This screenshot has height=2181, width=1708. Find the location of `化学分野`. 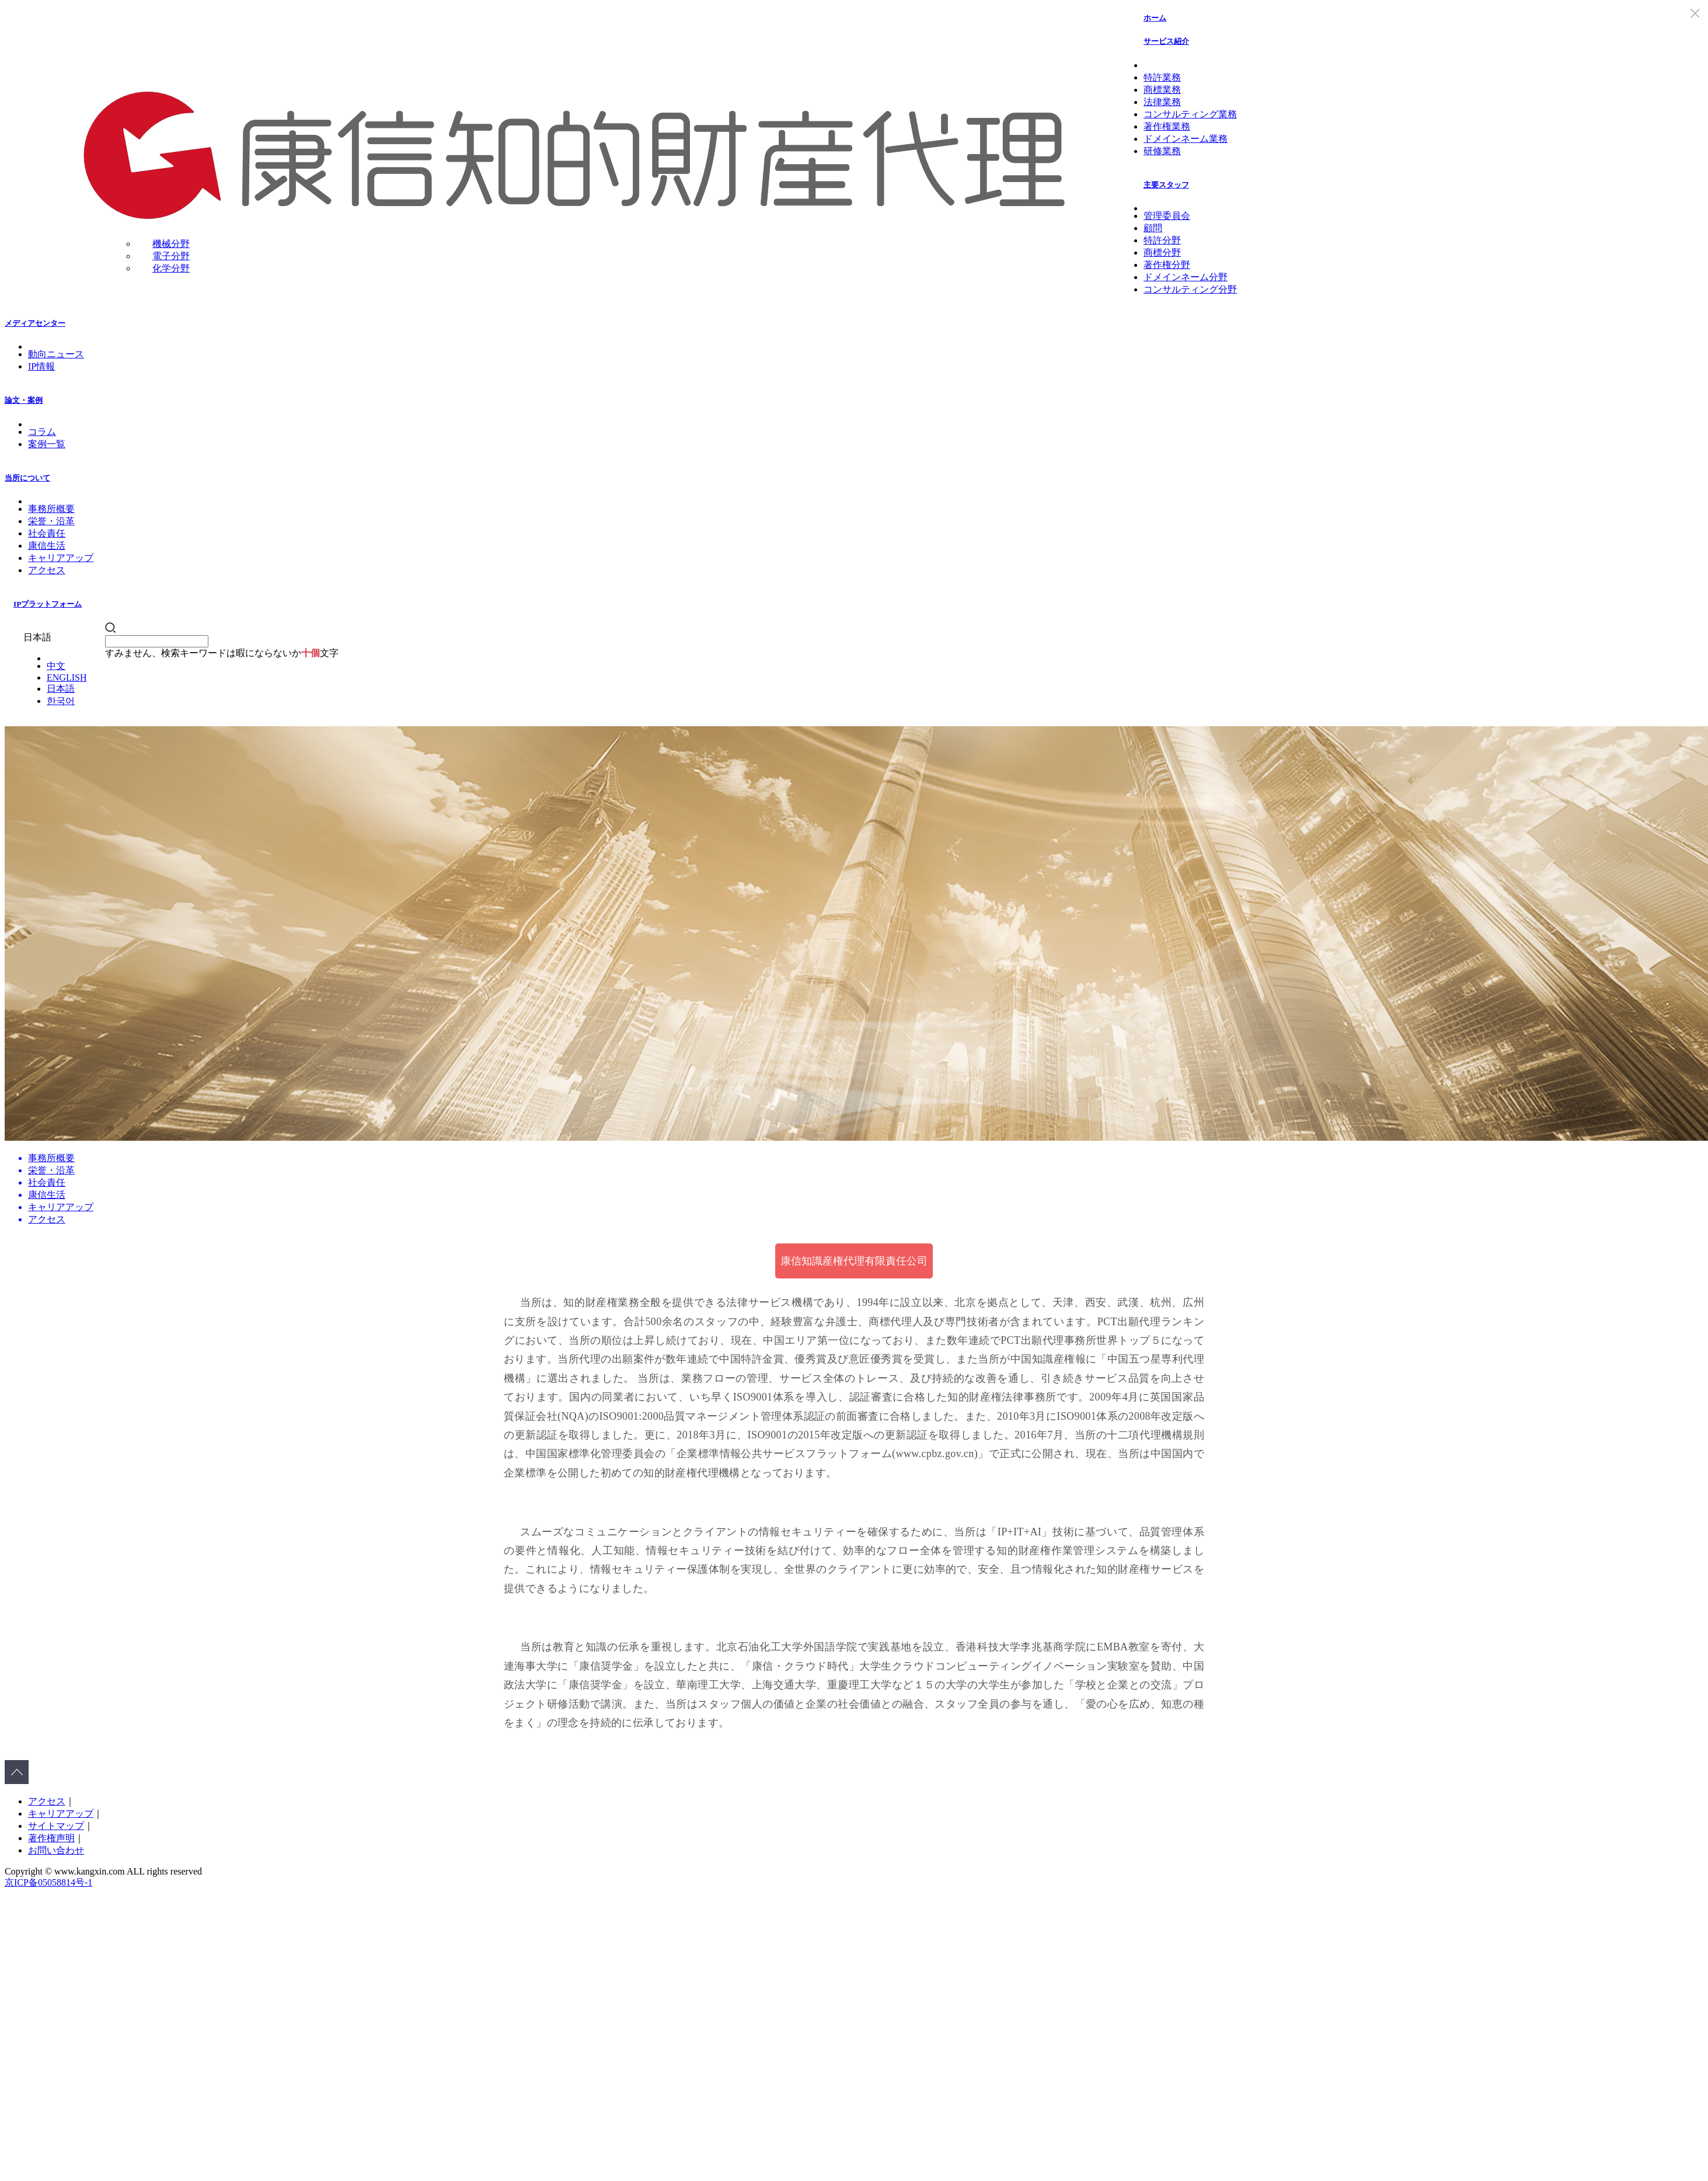

化学分野 is located at coordinates (171, 268).